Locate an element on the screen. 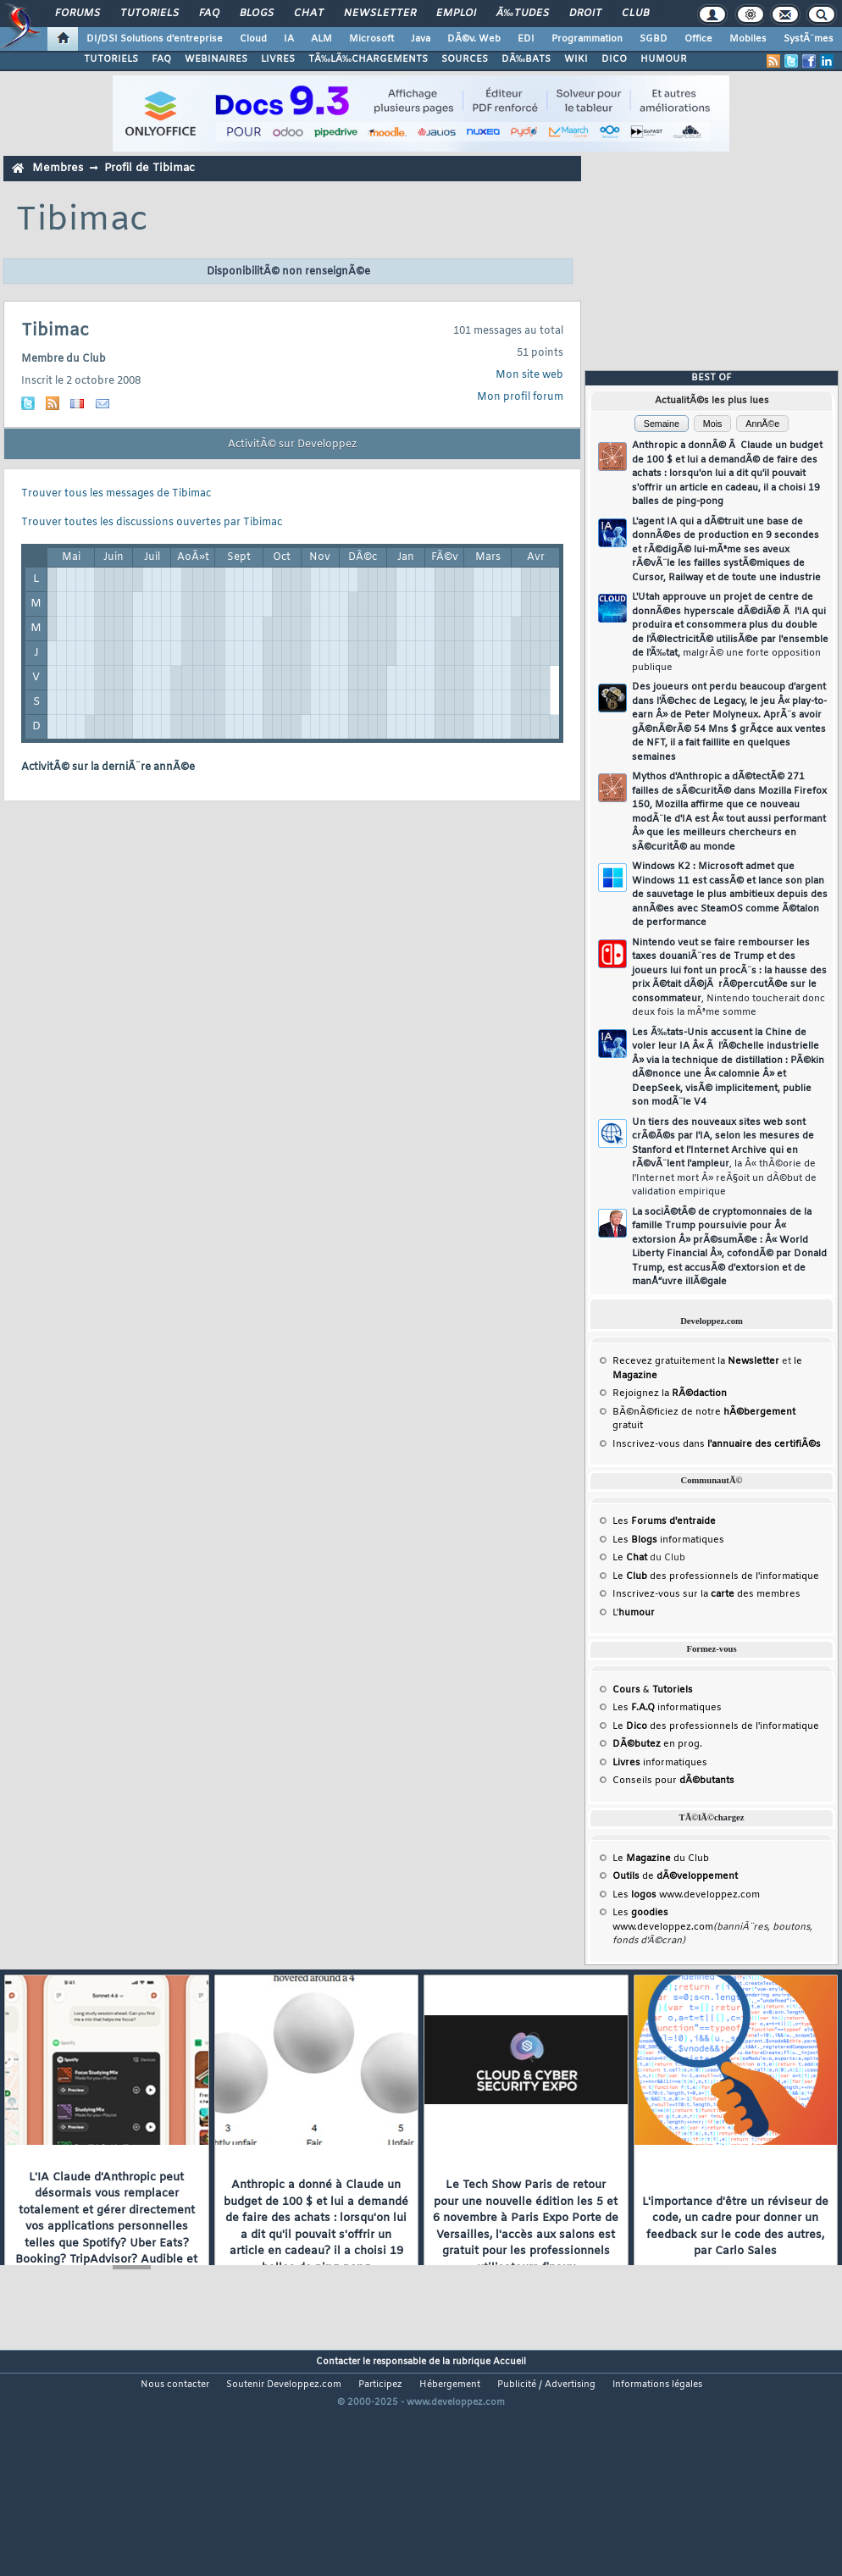 The height and width of the screenshot is (2576, 842). en prog. is located at coordinates (657, 1744).